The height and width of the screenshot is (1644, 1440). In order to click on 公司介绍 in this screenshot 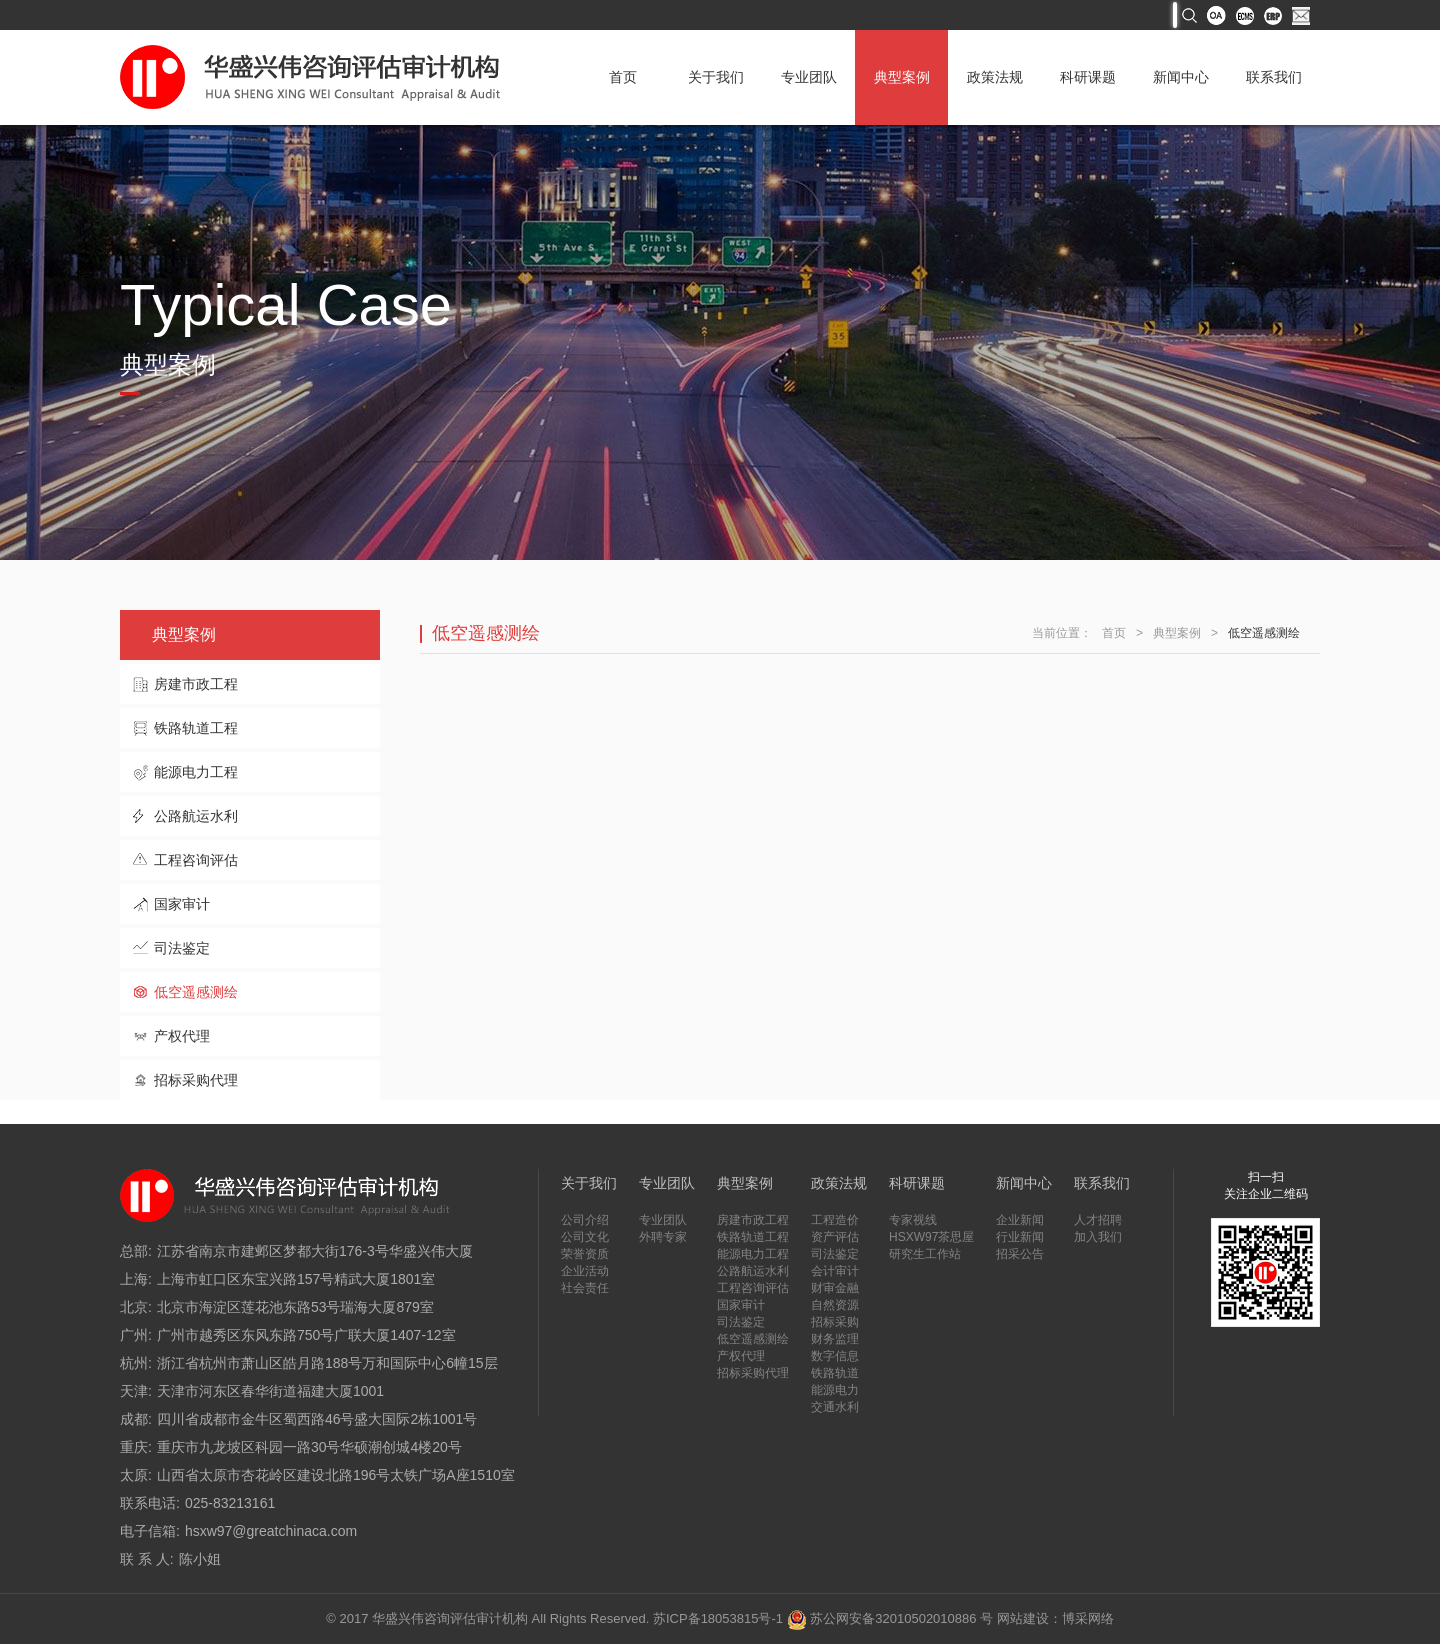, I will do `click(585, 1220)`.